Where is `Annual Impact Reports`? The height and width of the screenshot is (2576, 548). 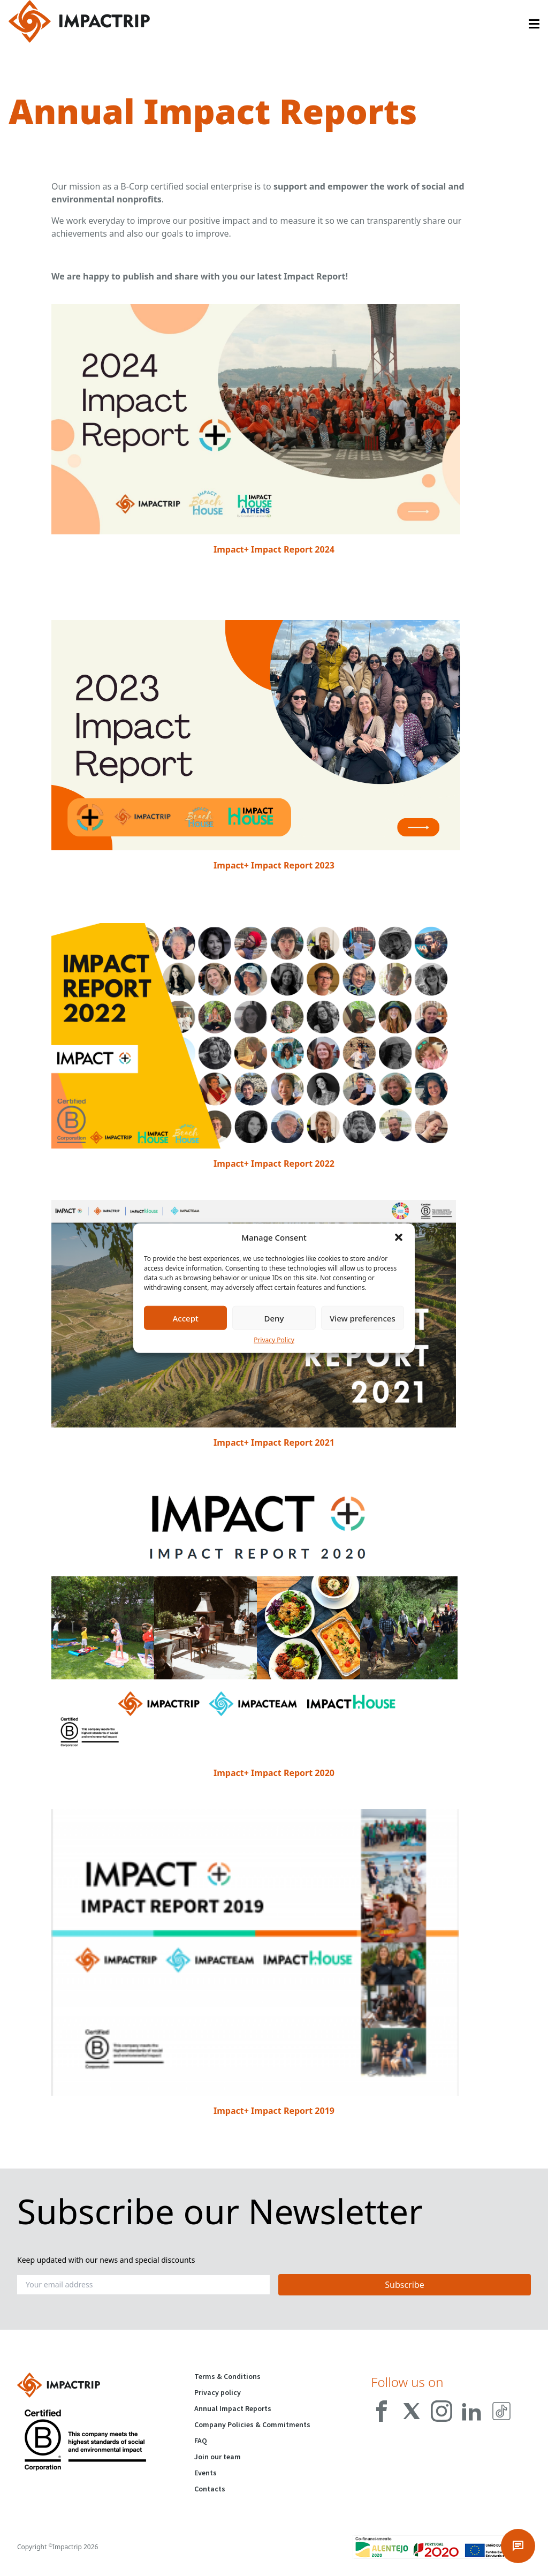
Annual Impact Reports is located at coordinates (232, 2408).